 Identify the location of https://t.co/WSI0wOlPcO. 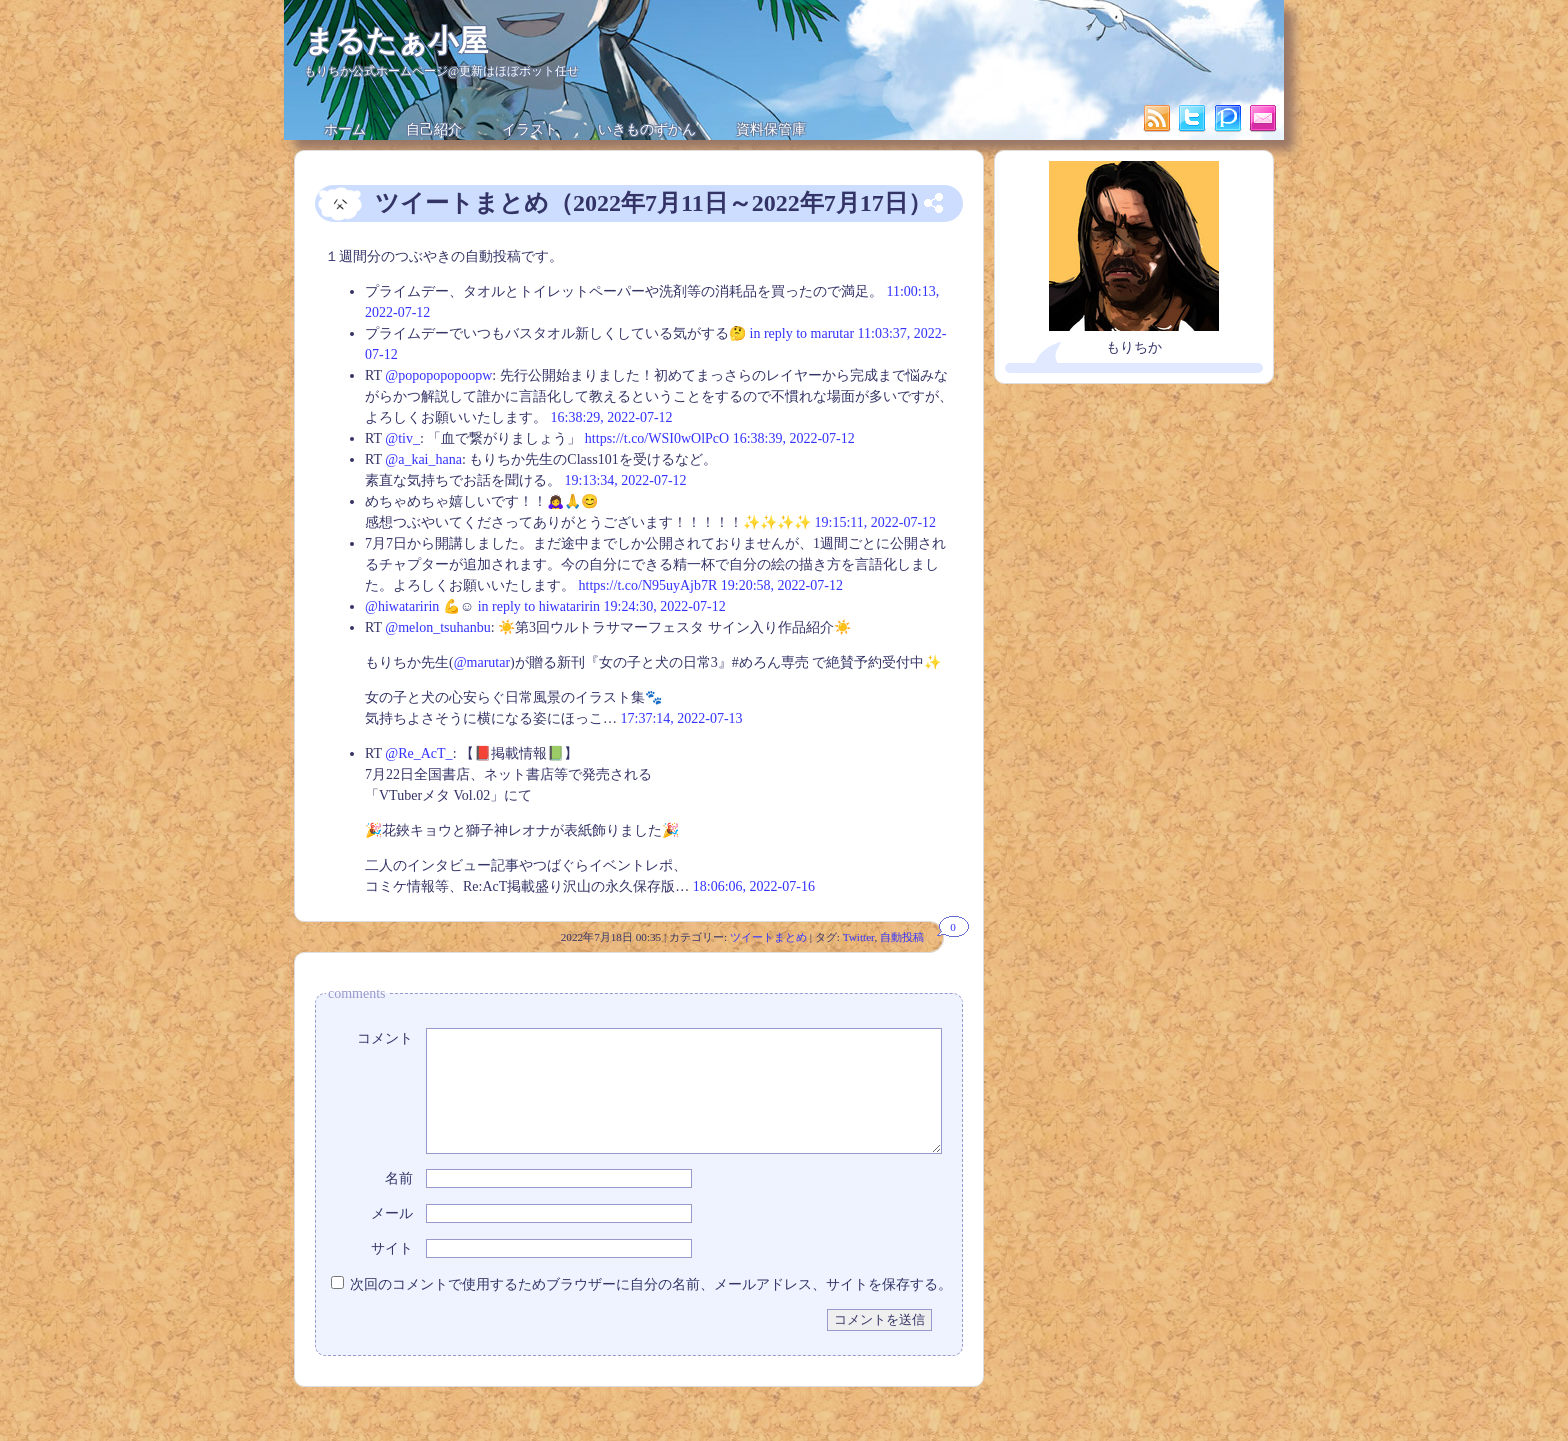
(657, 438).